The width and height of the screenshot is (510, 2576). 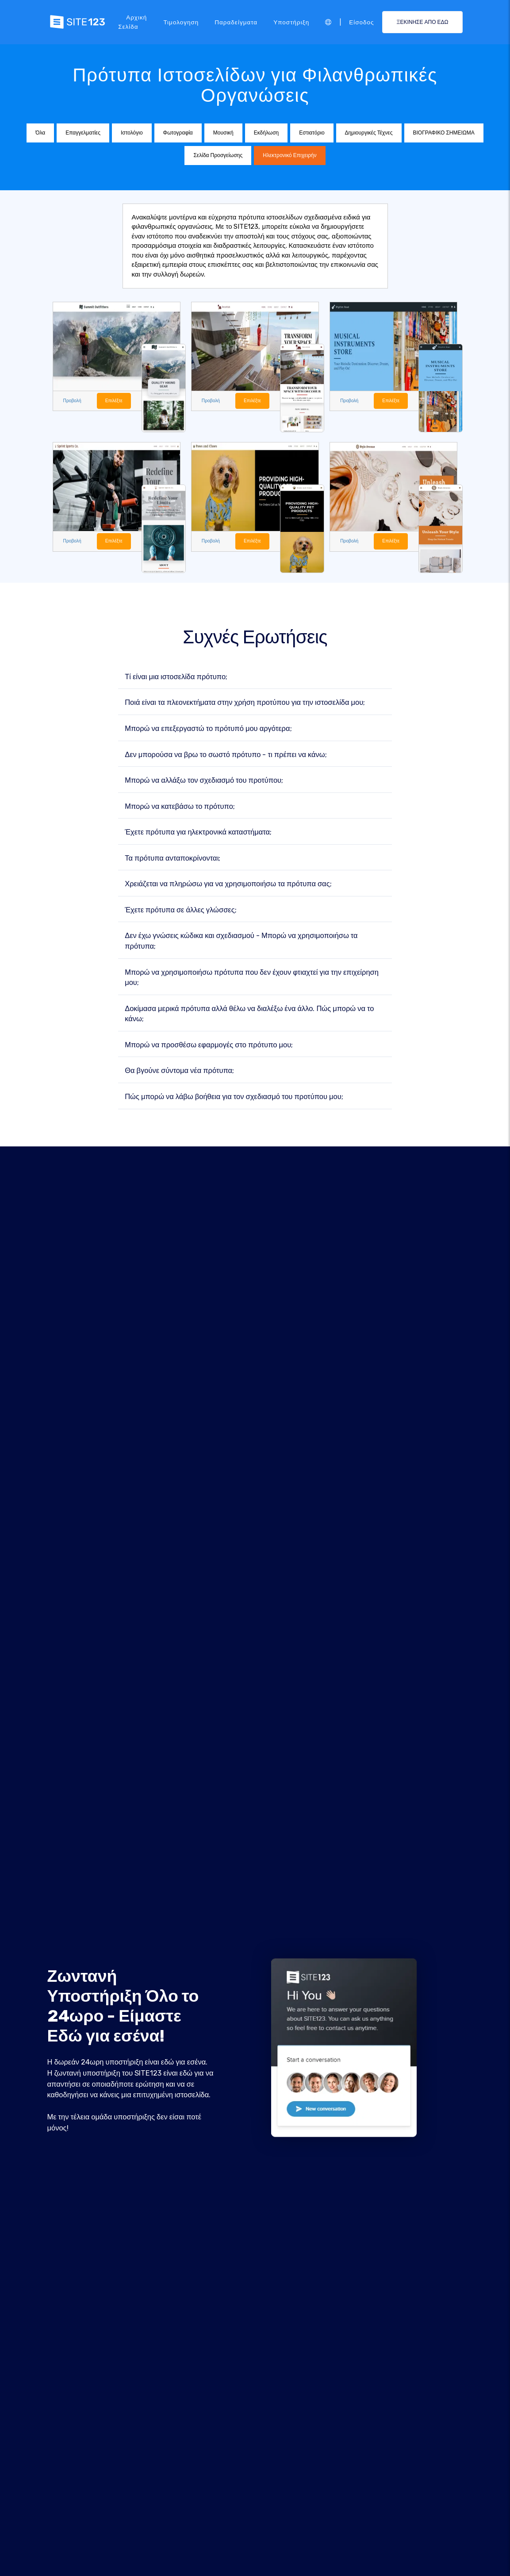 What do you see at coordinates (72, 401) in the screenshot?
I see `Προβολή` at bounding box center [72, 401].